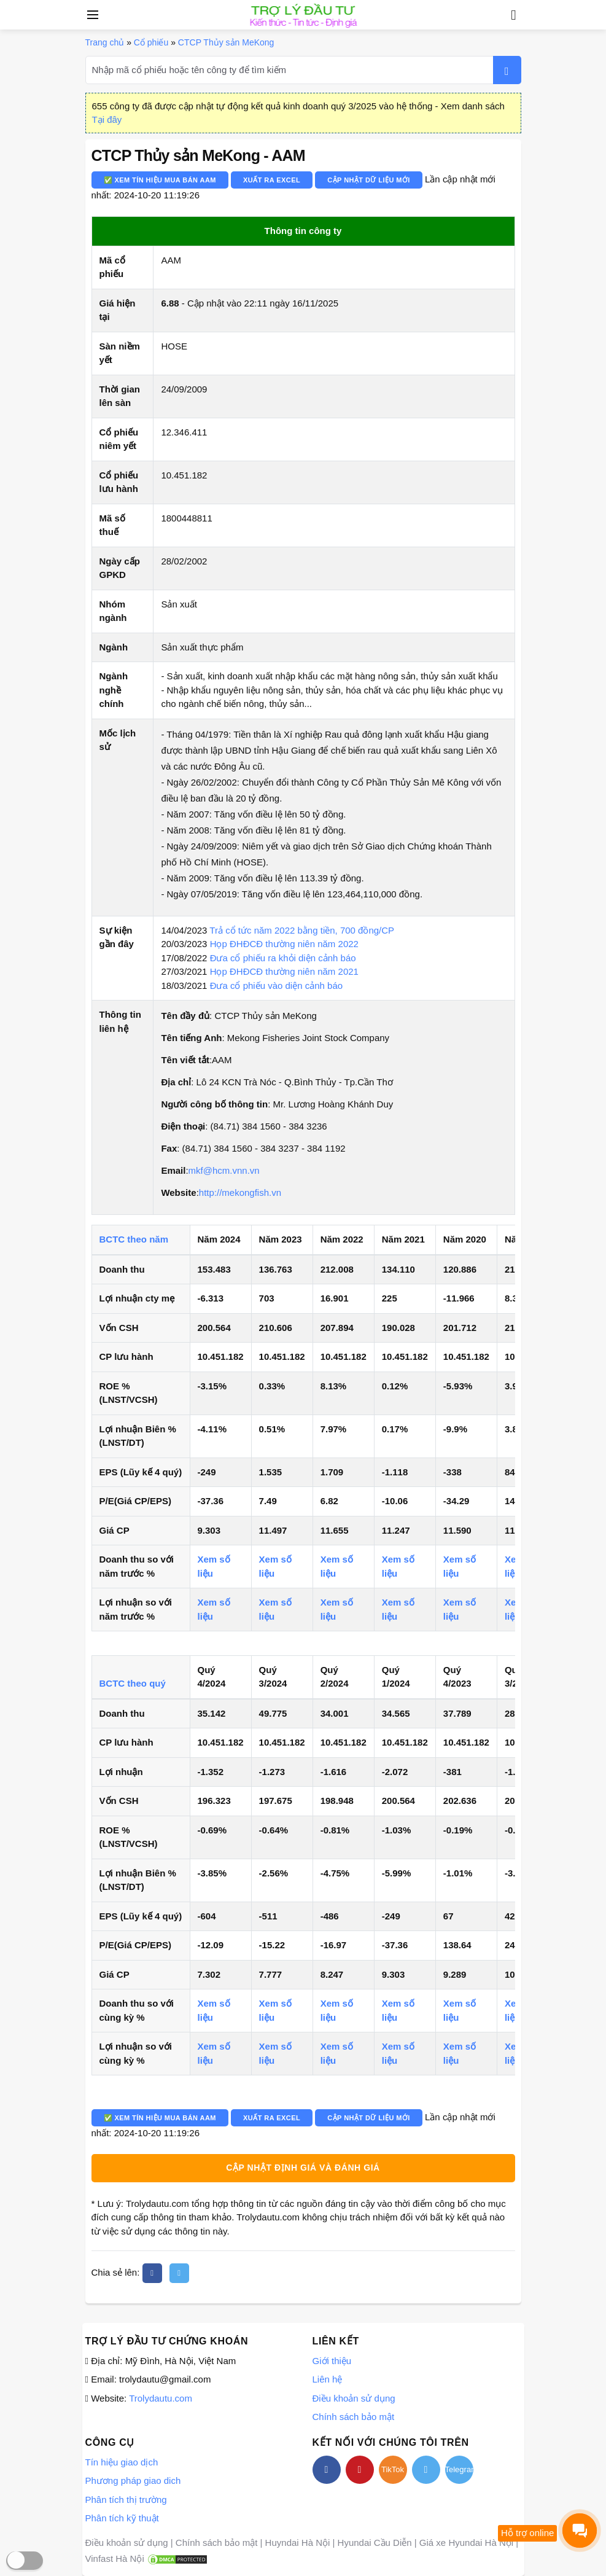 The height and width of the screenshot is (2576, 606). What do you see at coordinates (122, 2518) in the screenshot?
I see `Phân tích kỹ thuật` at bounding box center [122, 2518].